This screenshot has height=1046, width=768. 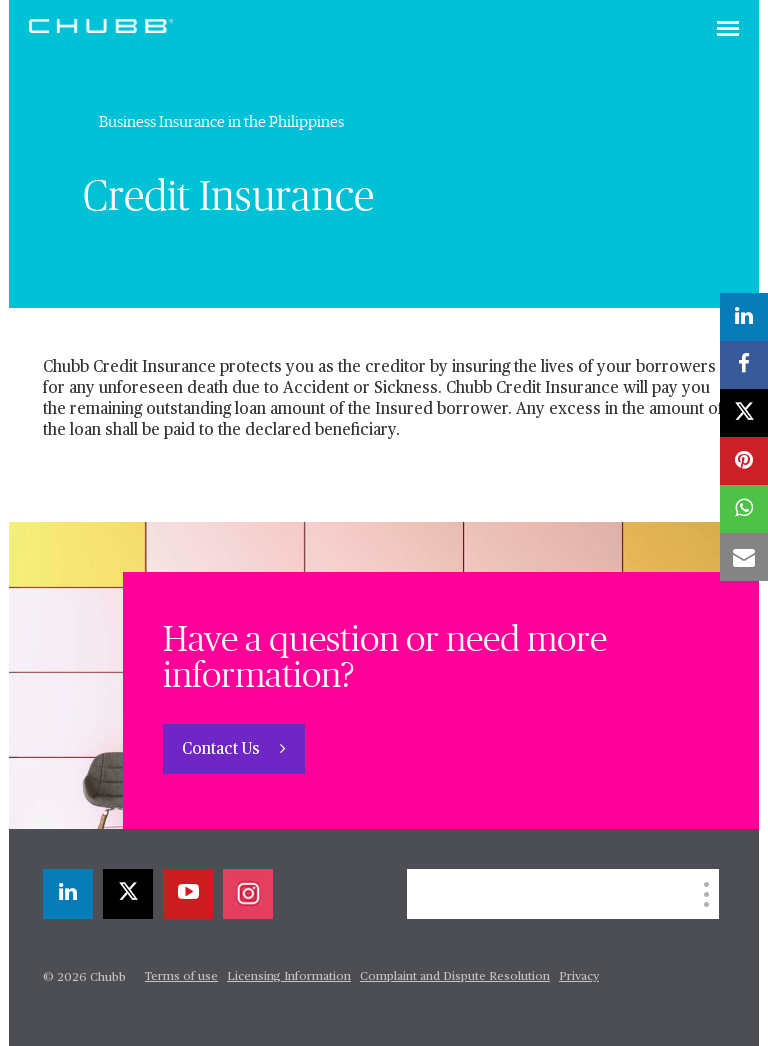 What do you see at coordinates (181, 977) in the screenshot?
I see `Terms of use` at bounding box center [181, 977].